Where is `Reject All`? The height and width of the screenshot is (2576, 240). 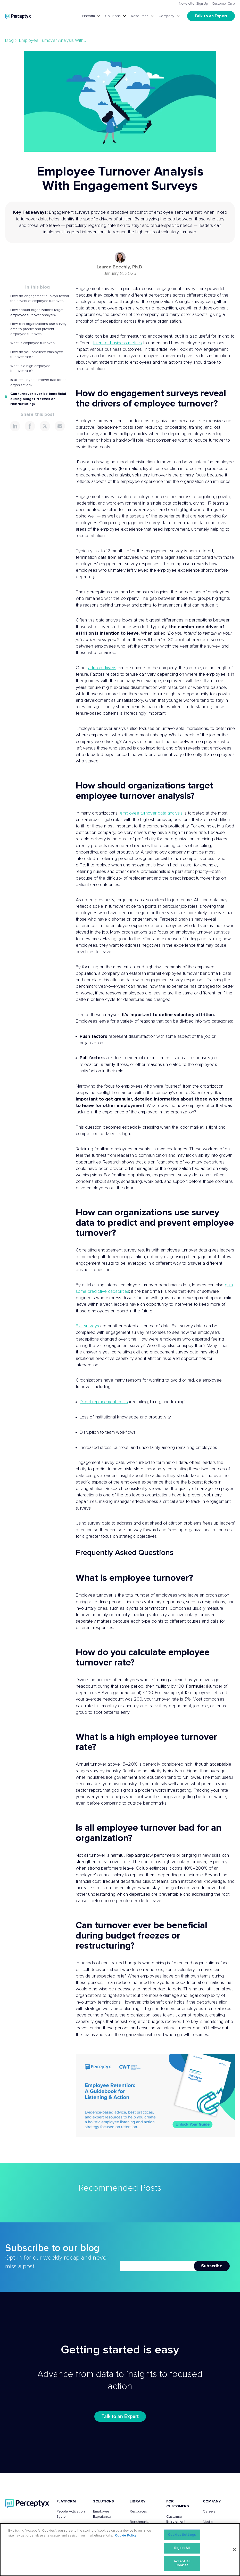
Reject All is located at coordinates (181, 2548).